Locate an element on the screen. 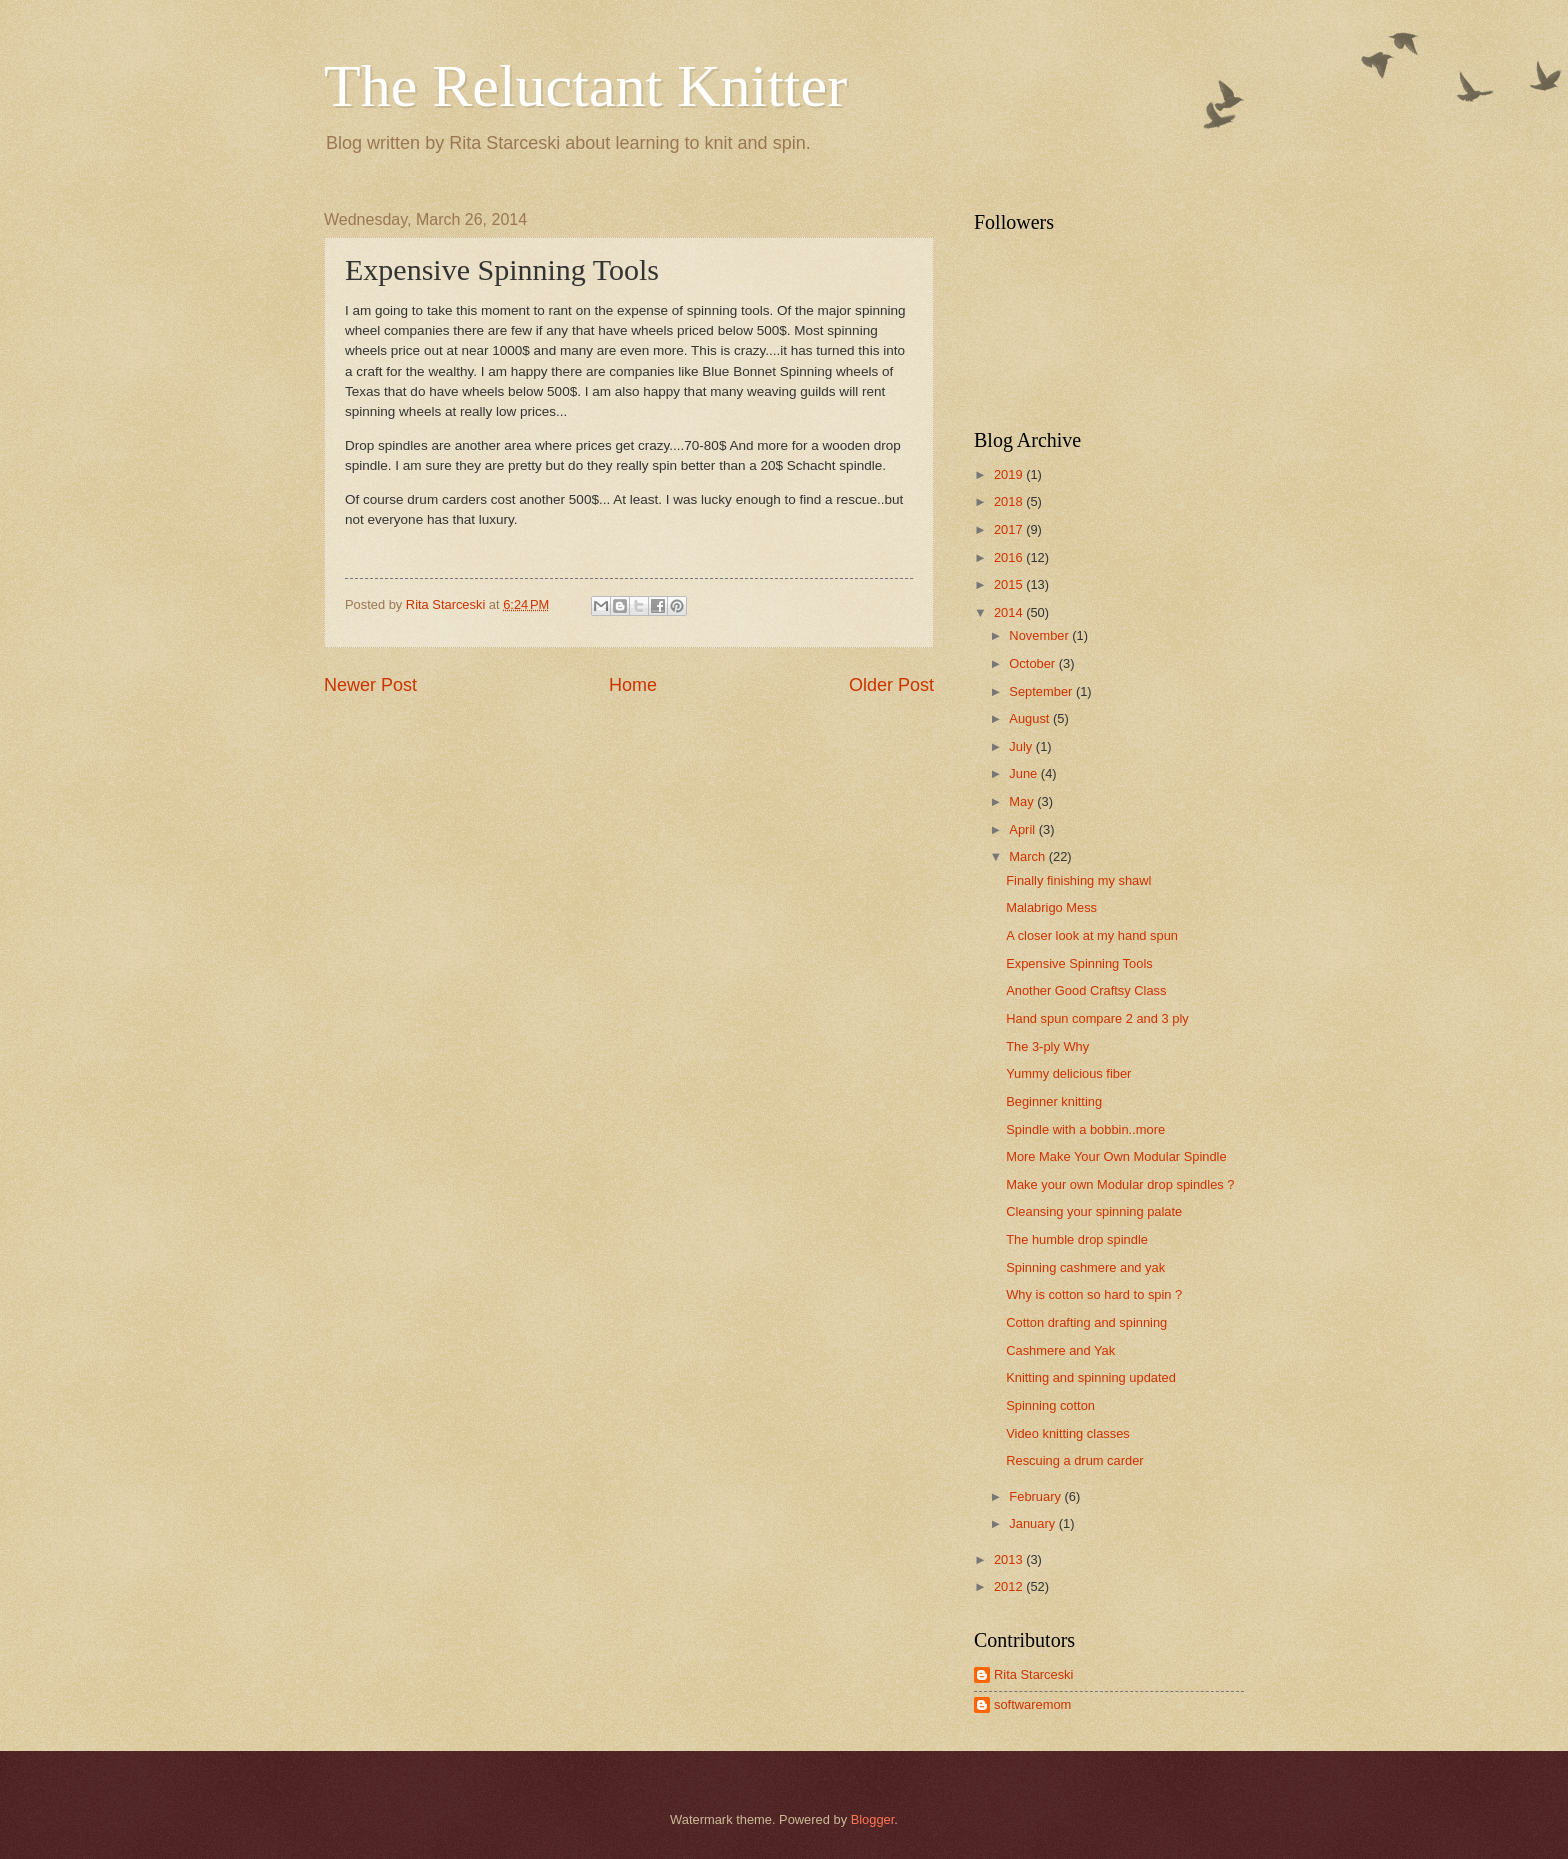 The width and height of the screenshot is (1568, 1859). August is located at coordinates (1031, 718).